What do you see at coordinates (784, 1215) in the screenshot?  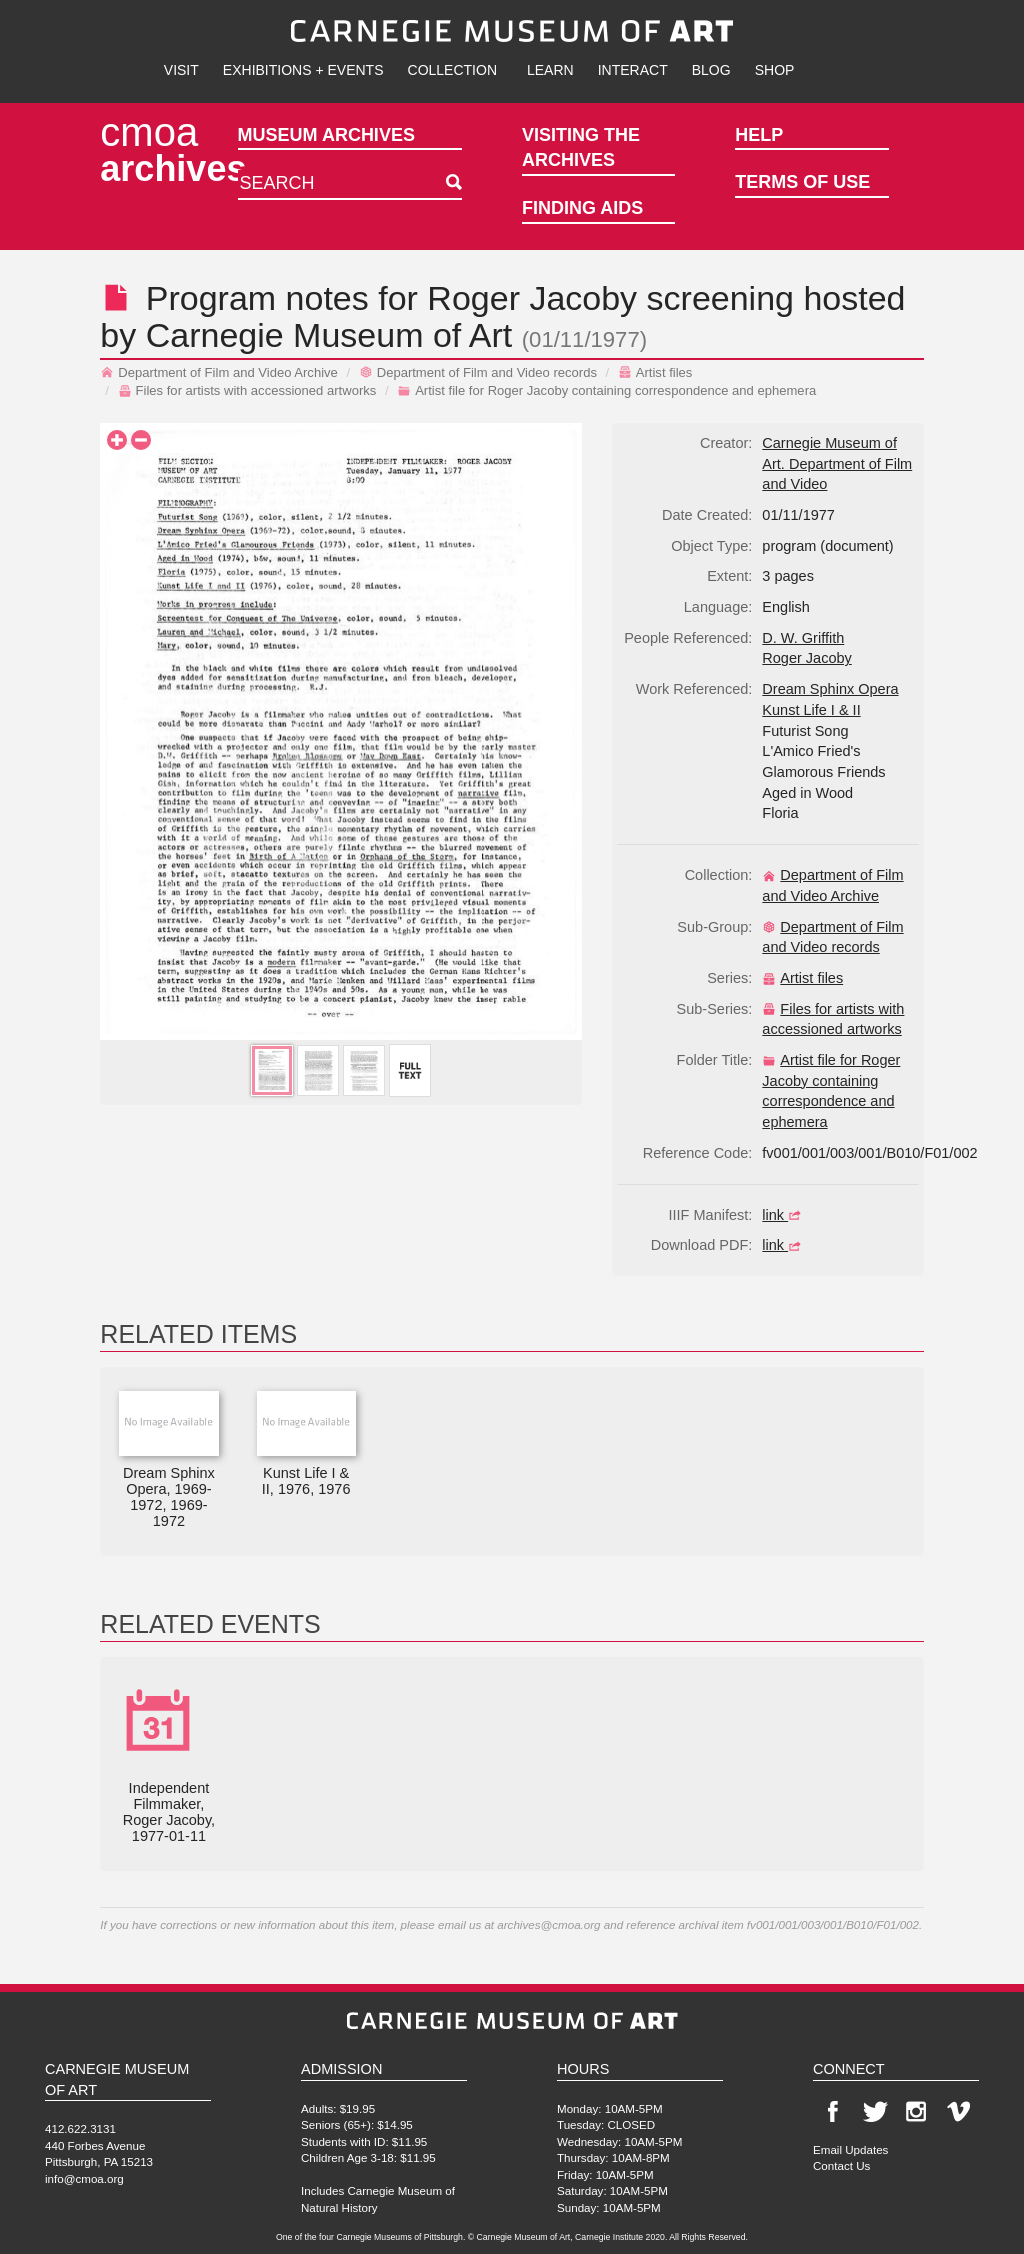 I see `link` at bounding box center [784, 1215].